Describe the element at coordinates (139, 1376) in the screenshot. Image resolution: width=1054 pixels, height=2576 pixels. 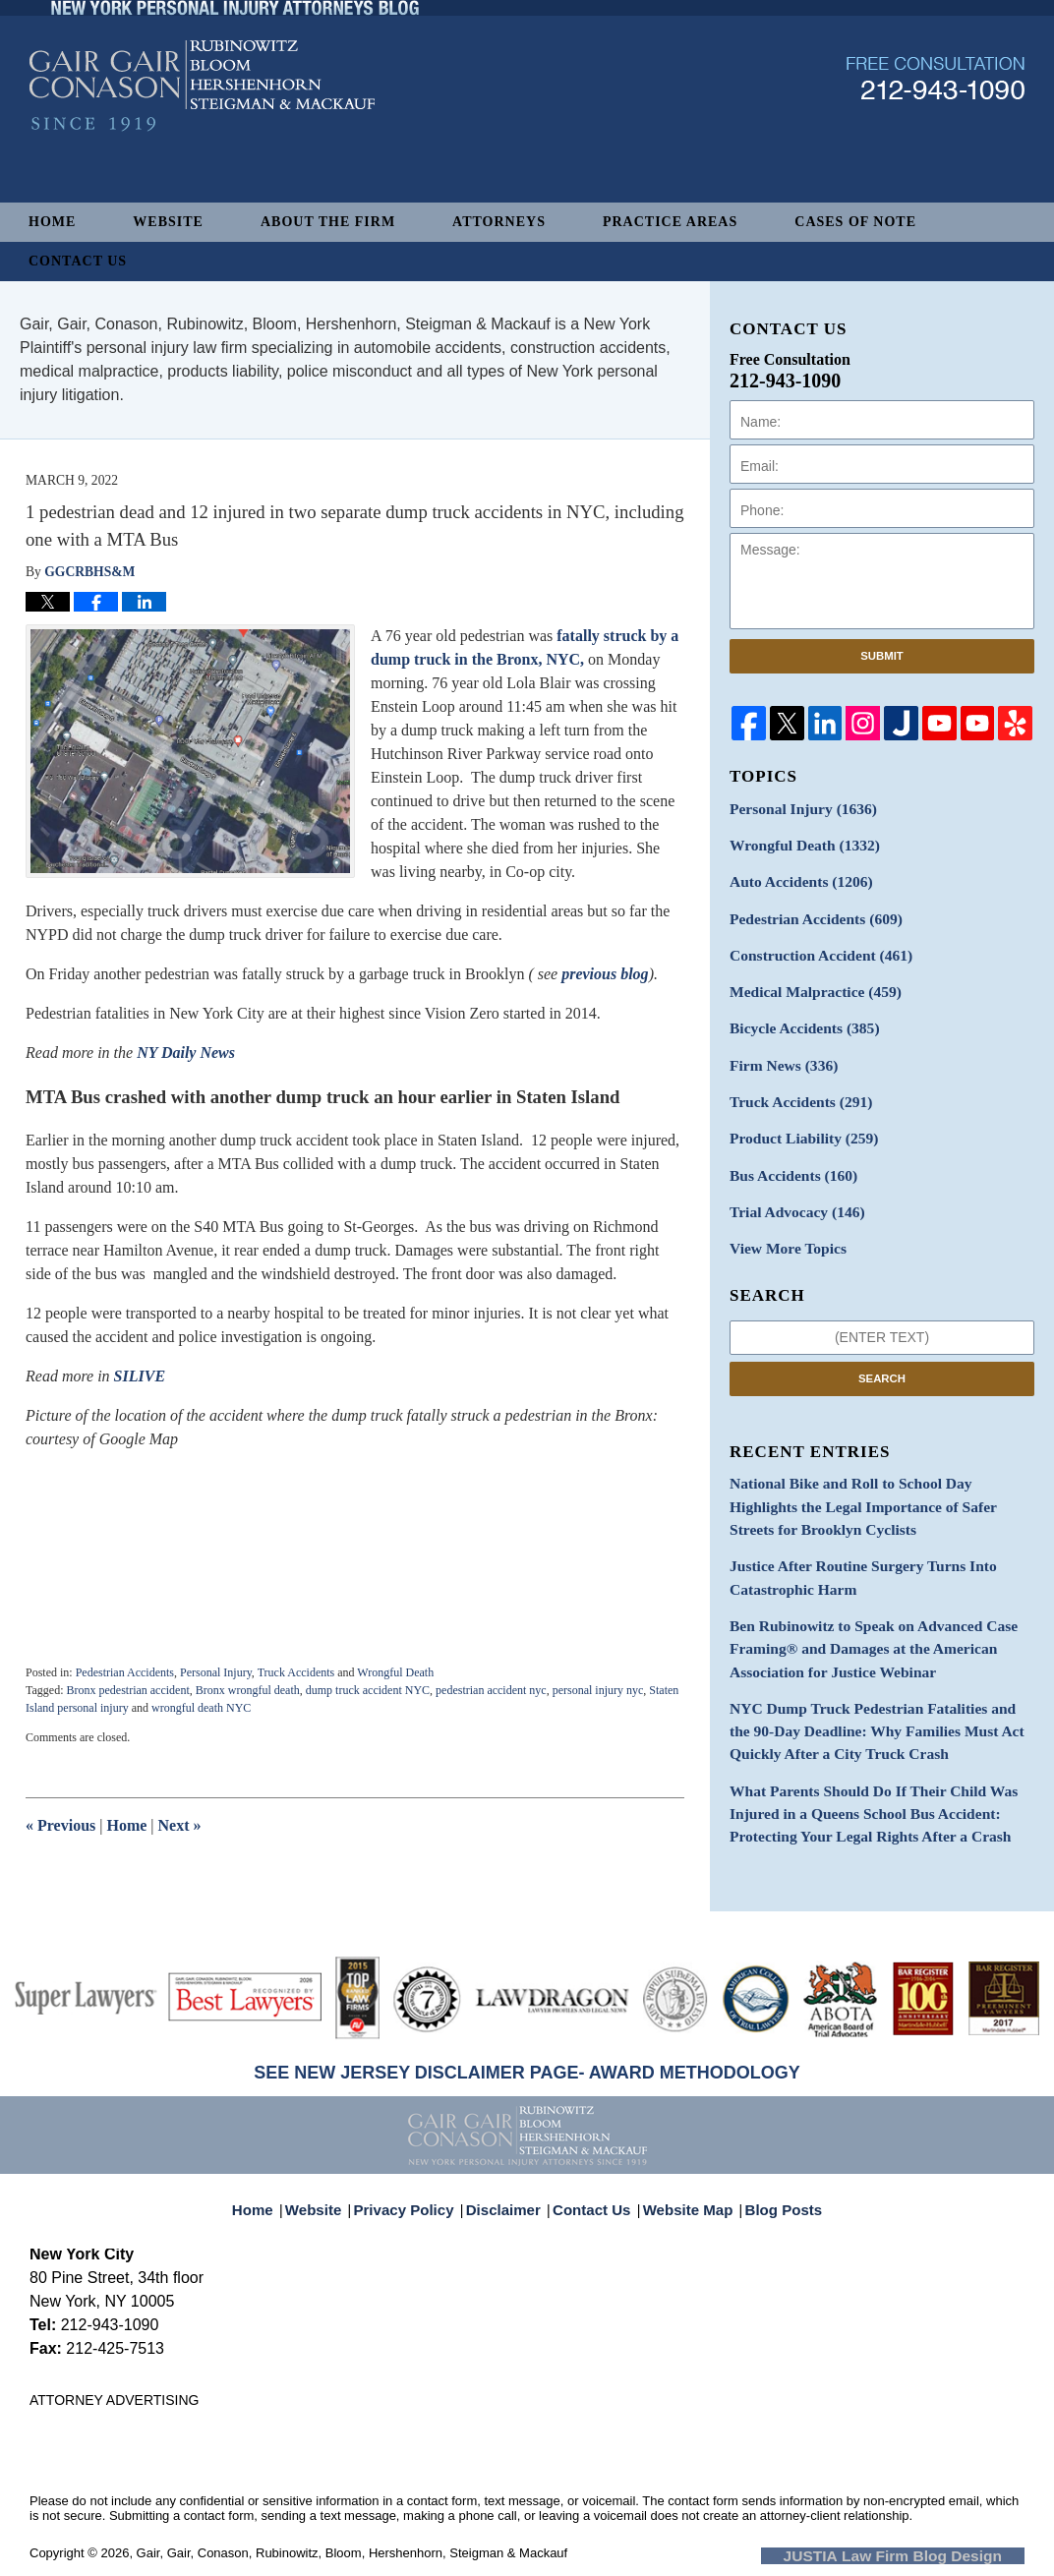
I see `SILIVE` at that location.